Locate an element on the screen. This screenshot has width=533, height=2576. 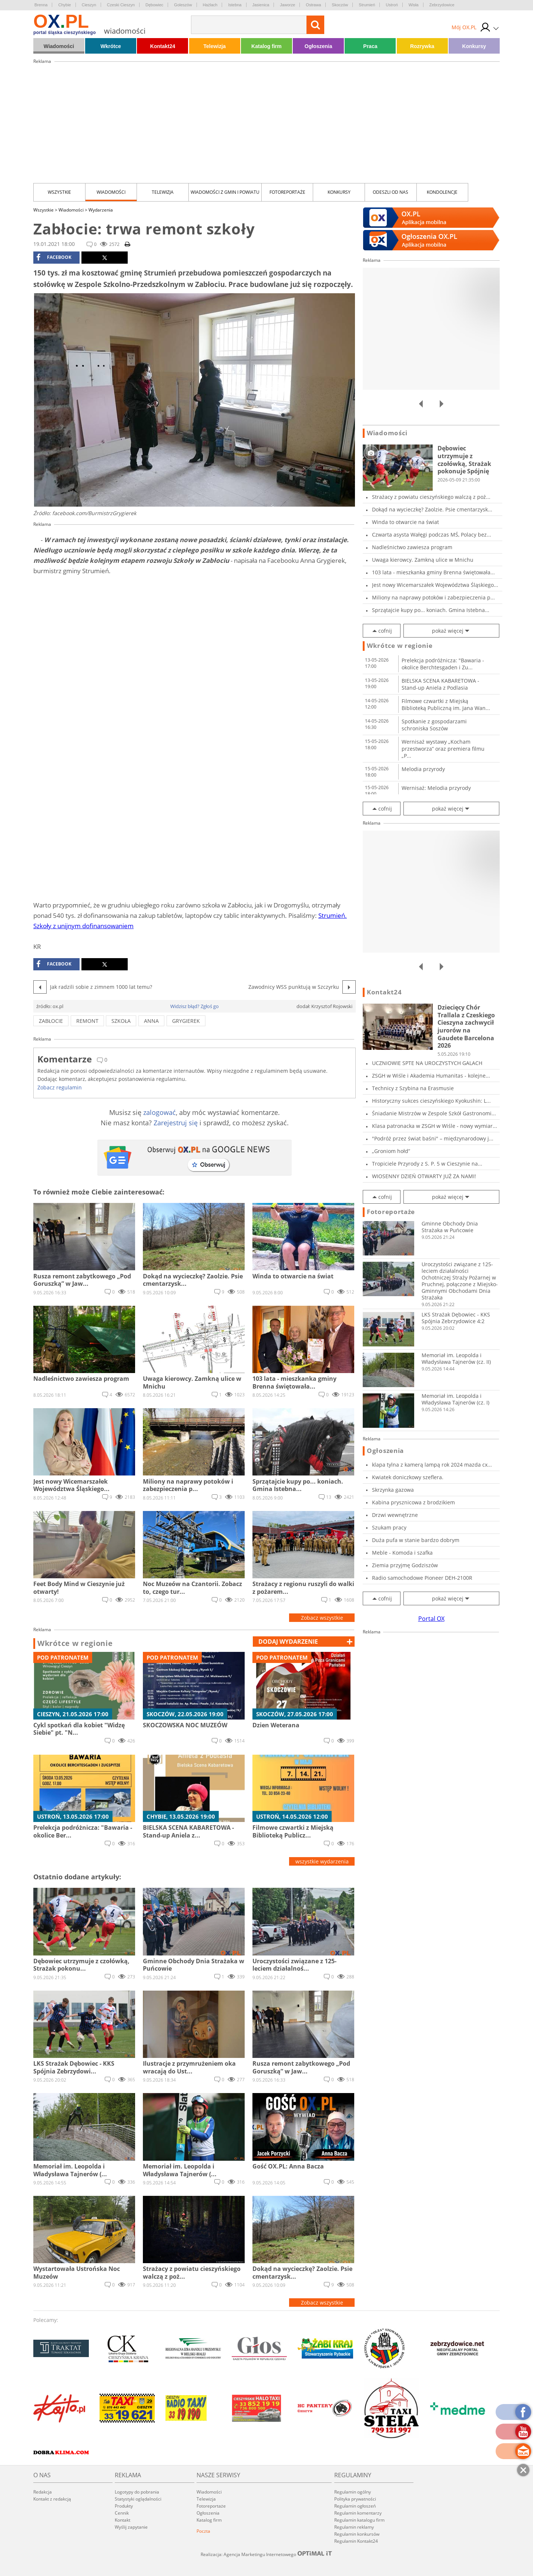
Technicy z Szybina na Erasmusie is located at coordinates (413, 1088).